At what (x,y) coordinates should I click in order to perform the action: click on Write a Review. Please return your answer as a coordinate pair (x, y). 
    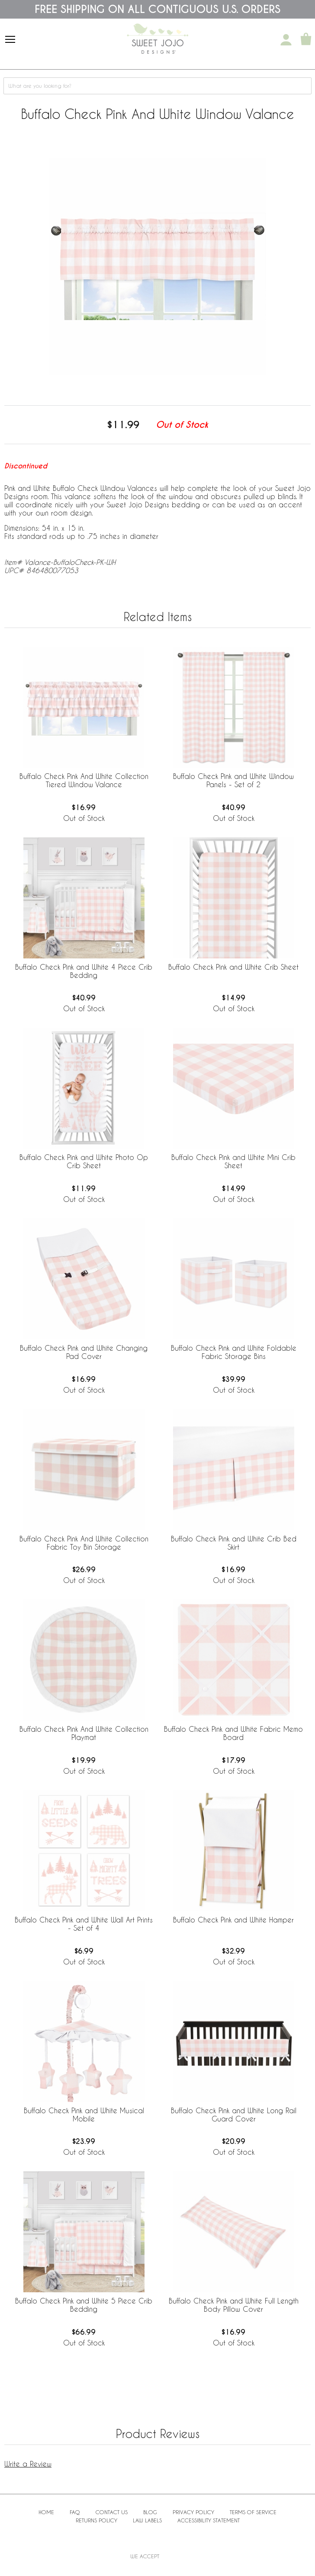
    Looking at the image, I should click on (27, 2464).